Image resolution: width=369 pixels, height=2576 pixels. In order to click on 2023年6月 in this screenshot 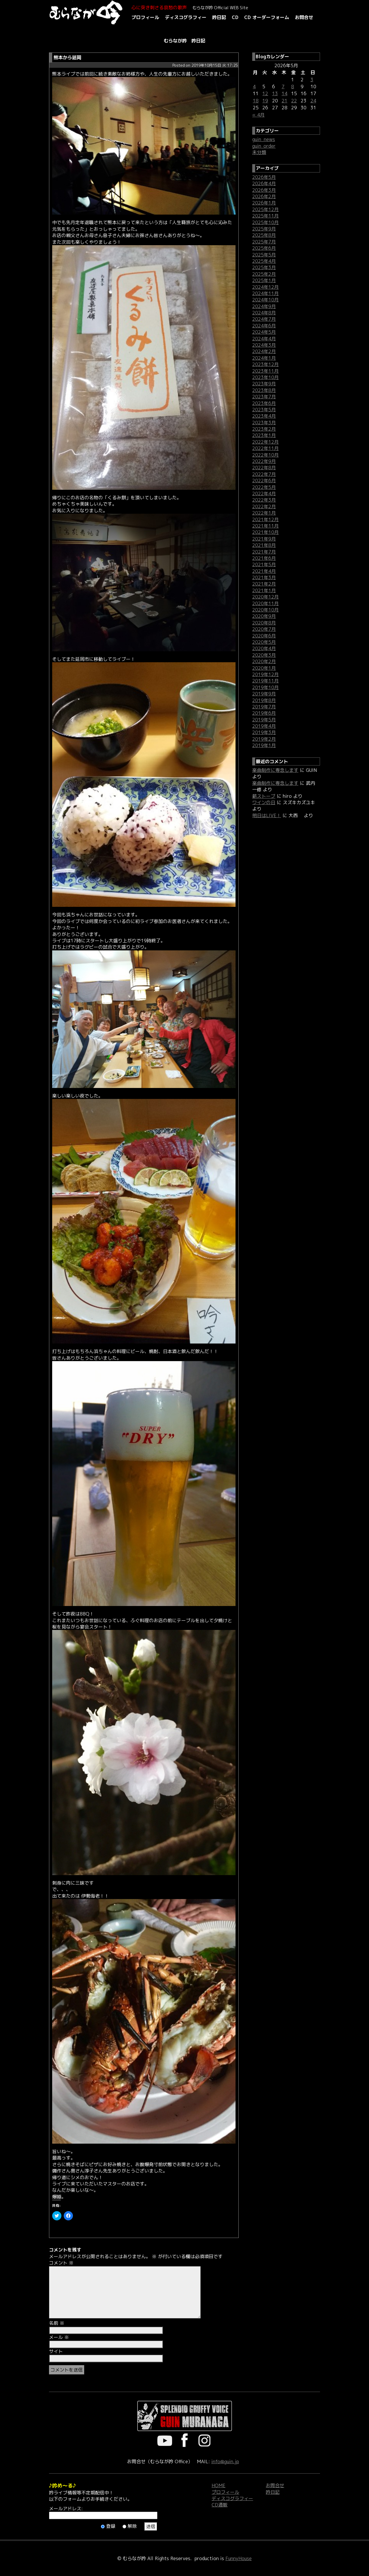, I will do `click(264, 403)`.